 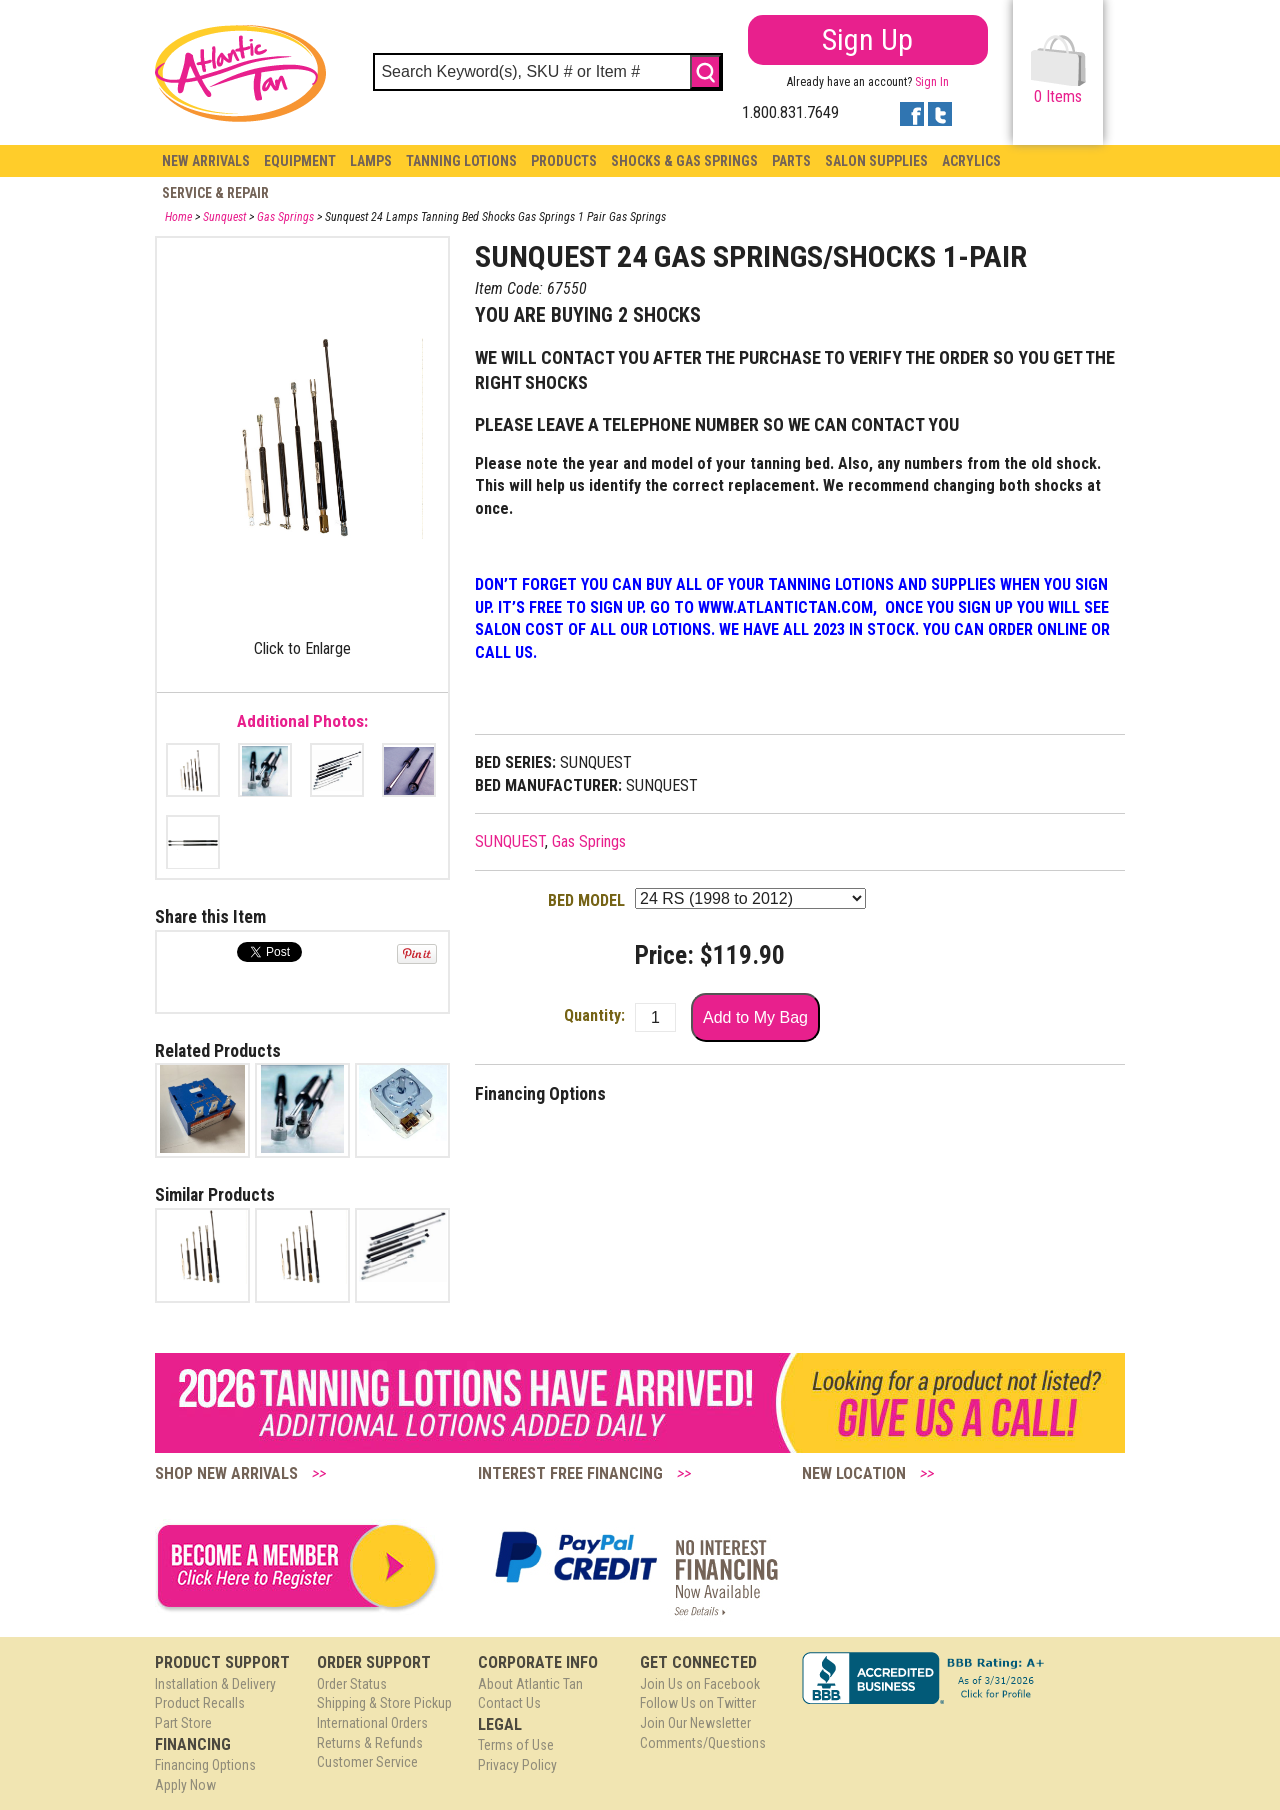 I want to click on Part Store, so click(x=183, y=1723).